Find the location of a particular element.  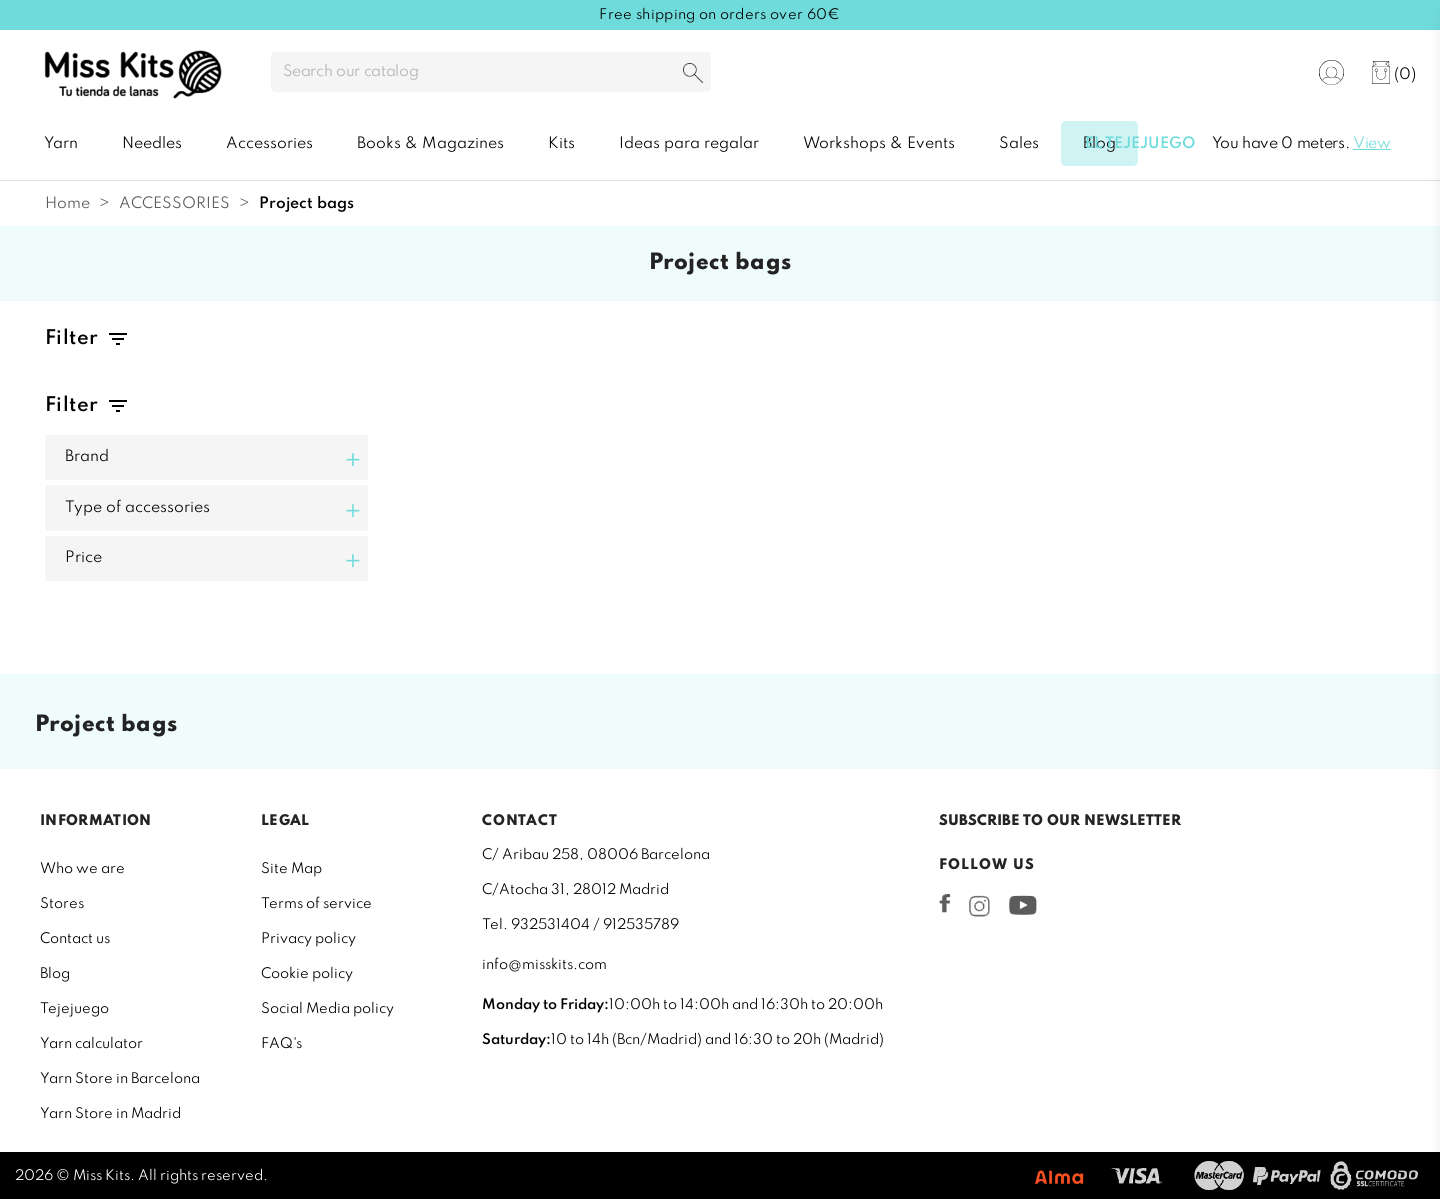

Facebook is located at coordinates (945, 903).